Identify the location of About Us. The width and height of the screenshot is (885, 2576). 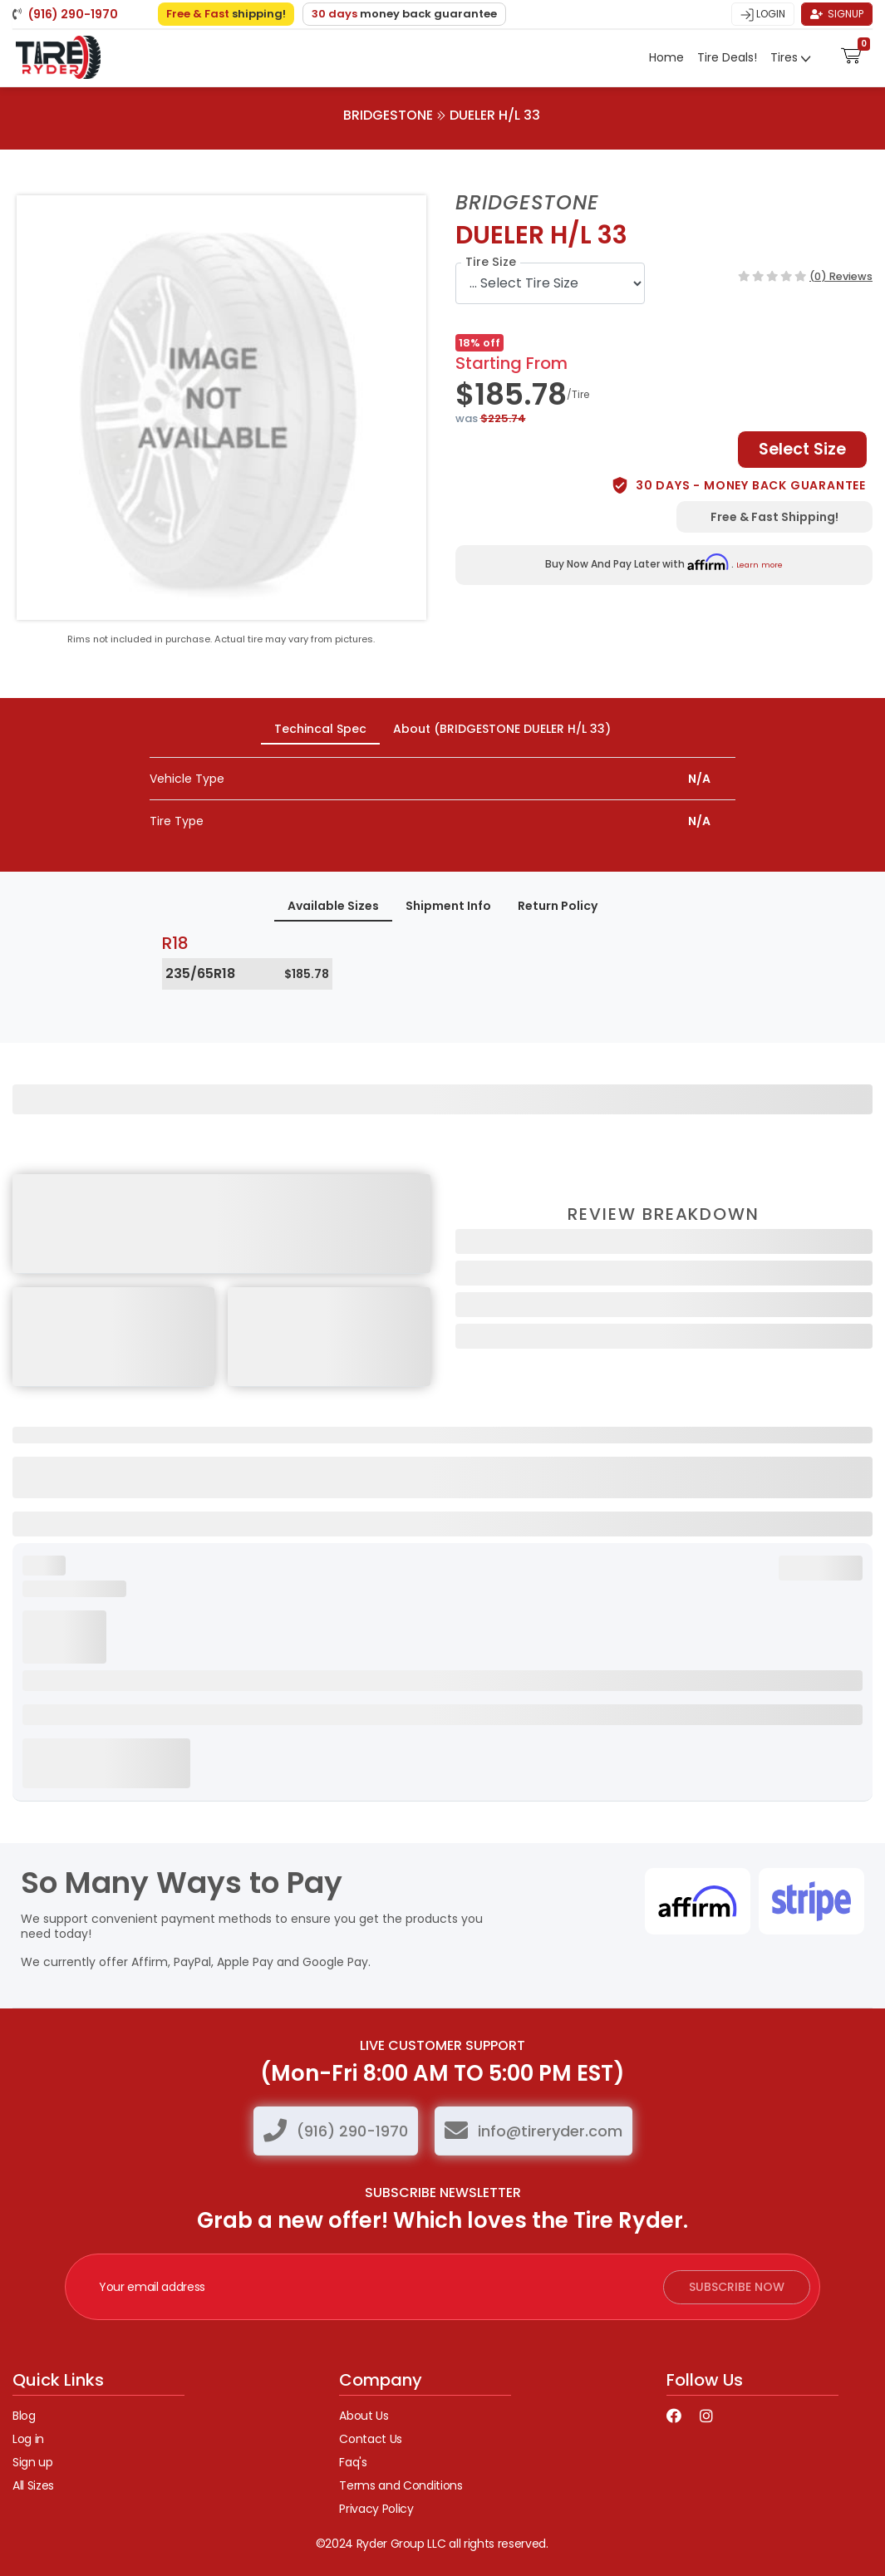
(363, 2415).